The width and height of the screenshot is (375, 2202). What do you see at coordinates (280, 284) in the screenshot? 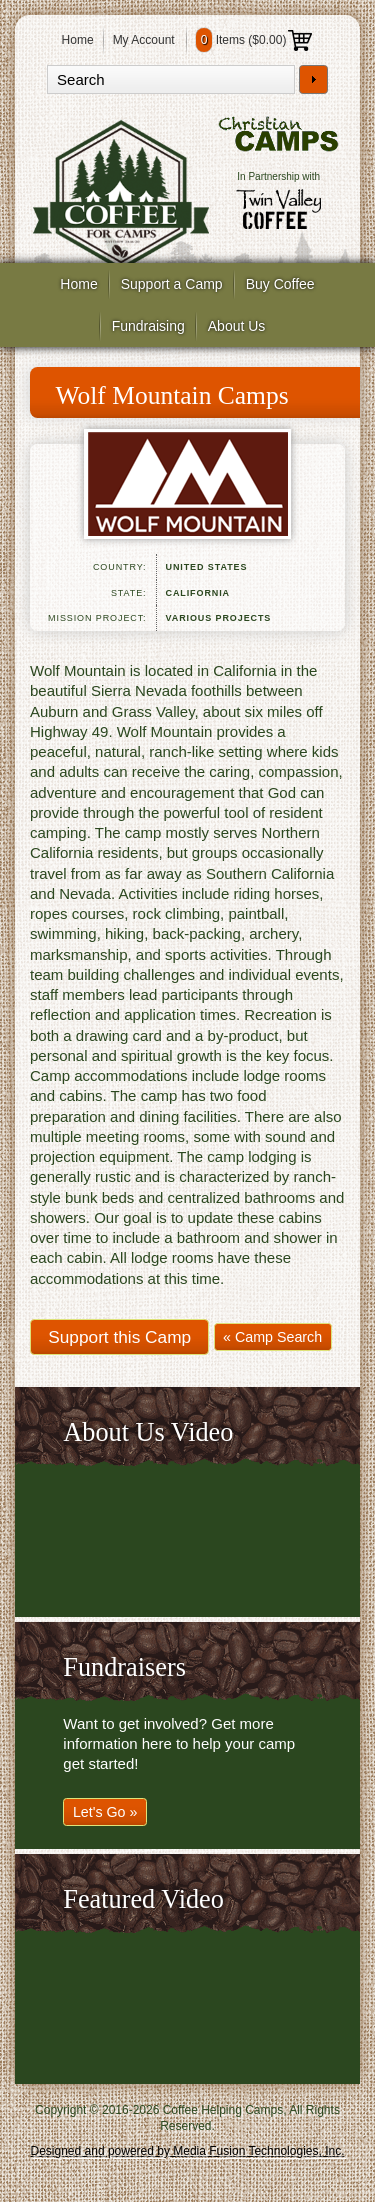
I see `Buy Coffee` at bounding box center [280, 284].